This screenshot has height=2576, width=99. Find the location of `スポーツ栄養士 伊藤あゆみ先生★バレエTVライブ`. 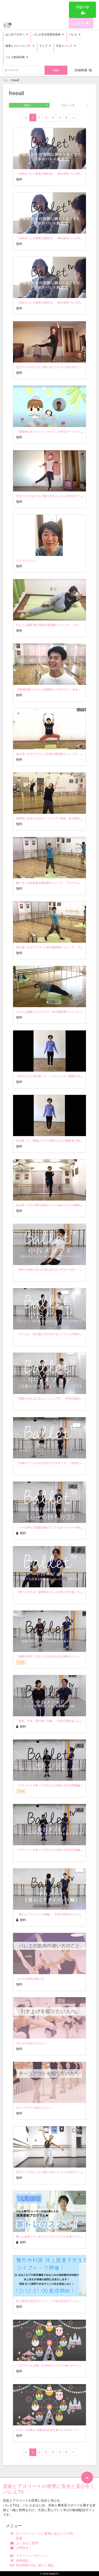

スポーツ栄養士 伊藤あゆみ先生★バレエTVライブ is located at coordinates (47, 2430).